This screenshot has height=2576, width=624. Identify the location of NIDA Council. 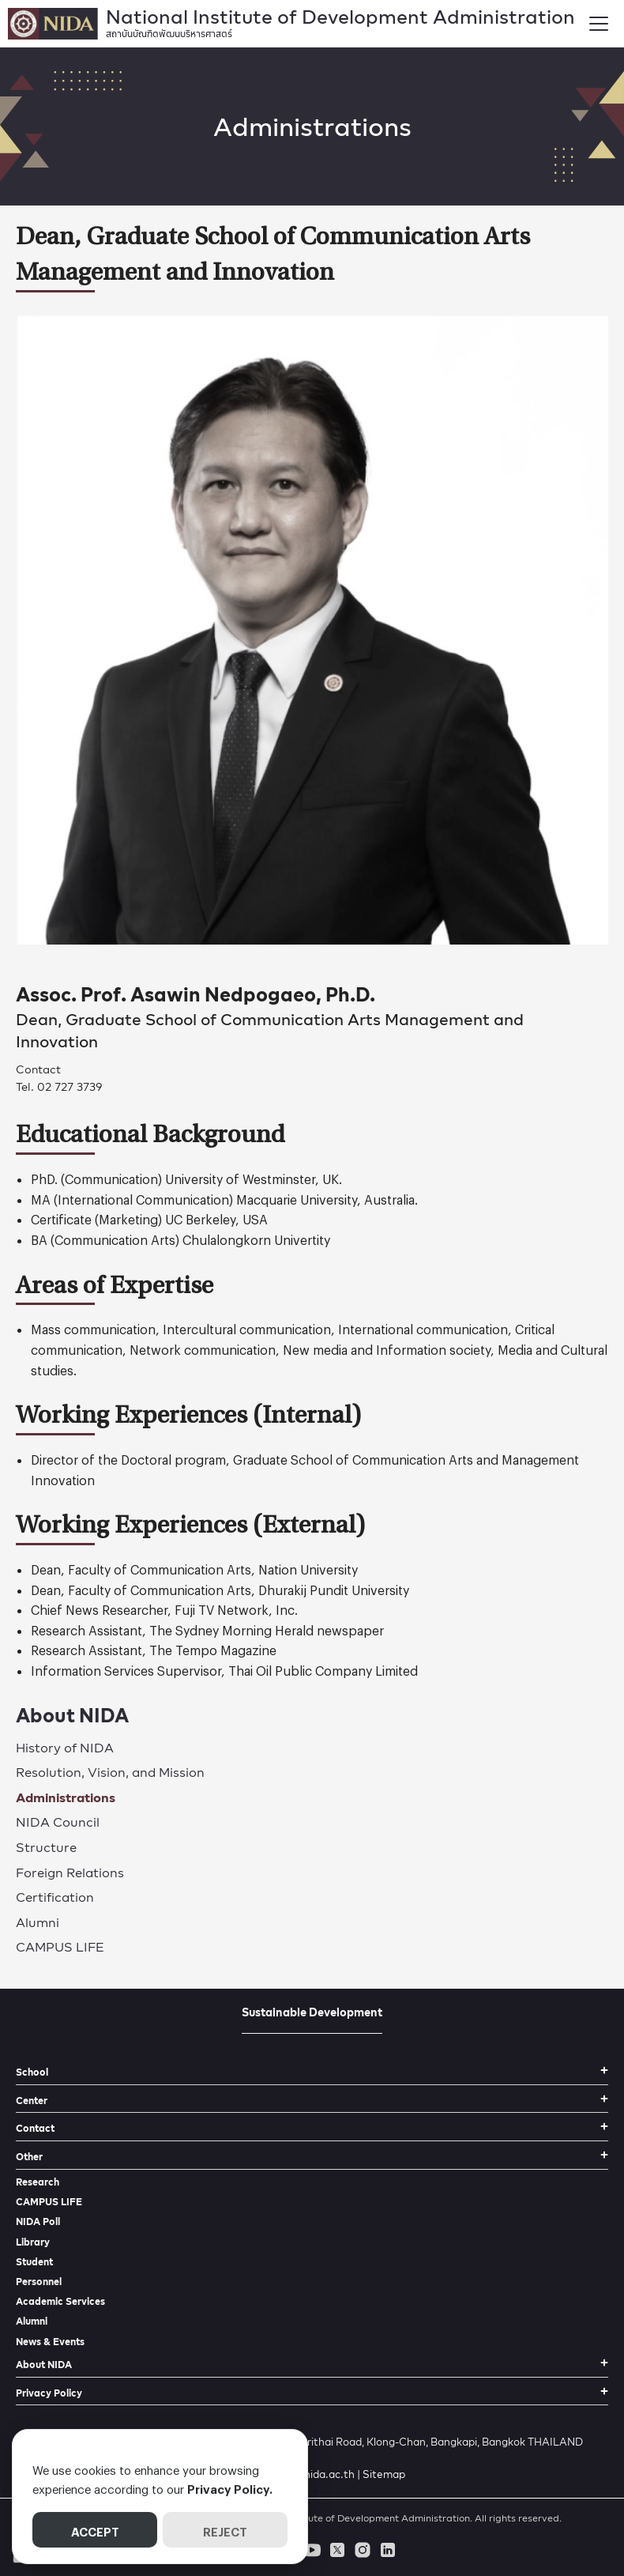
(58, 1821).